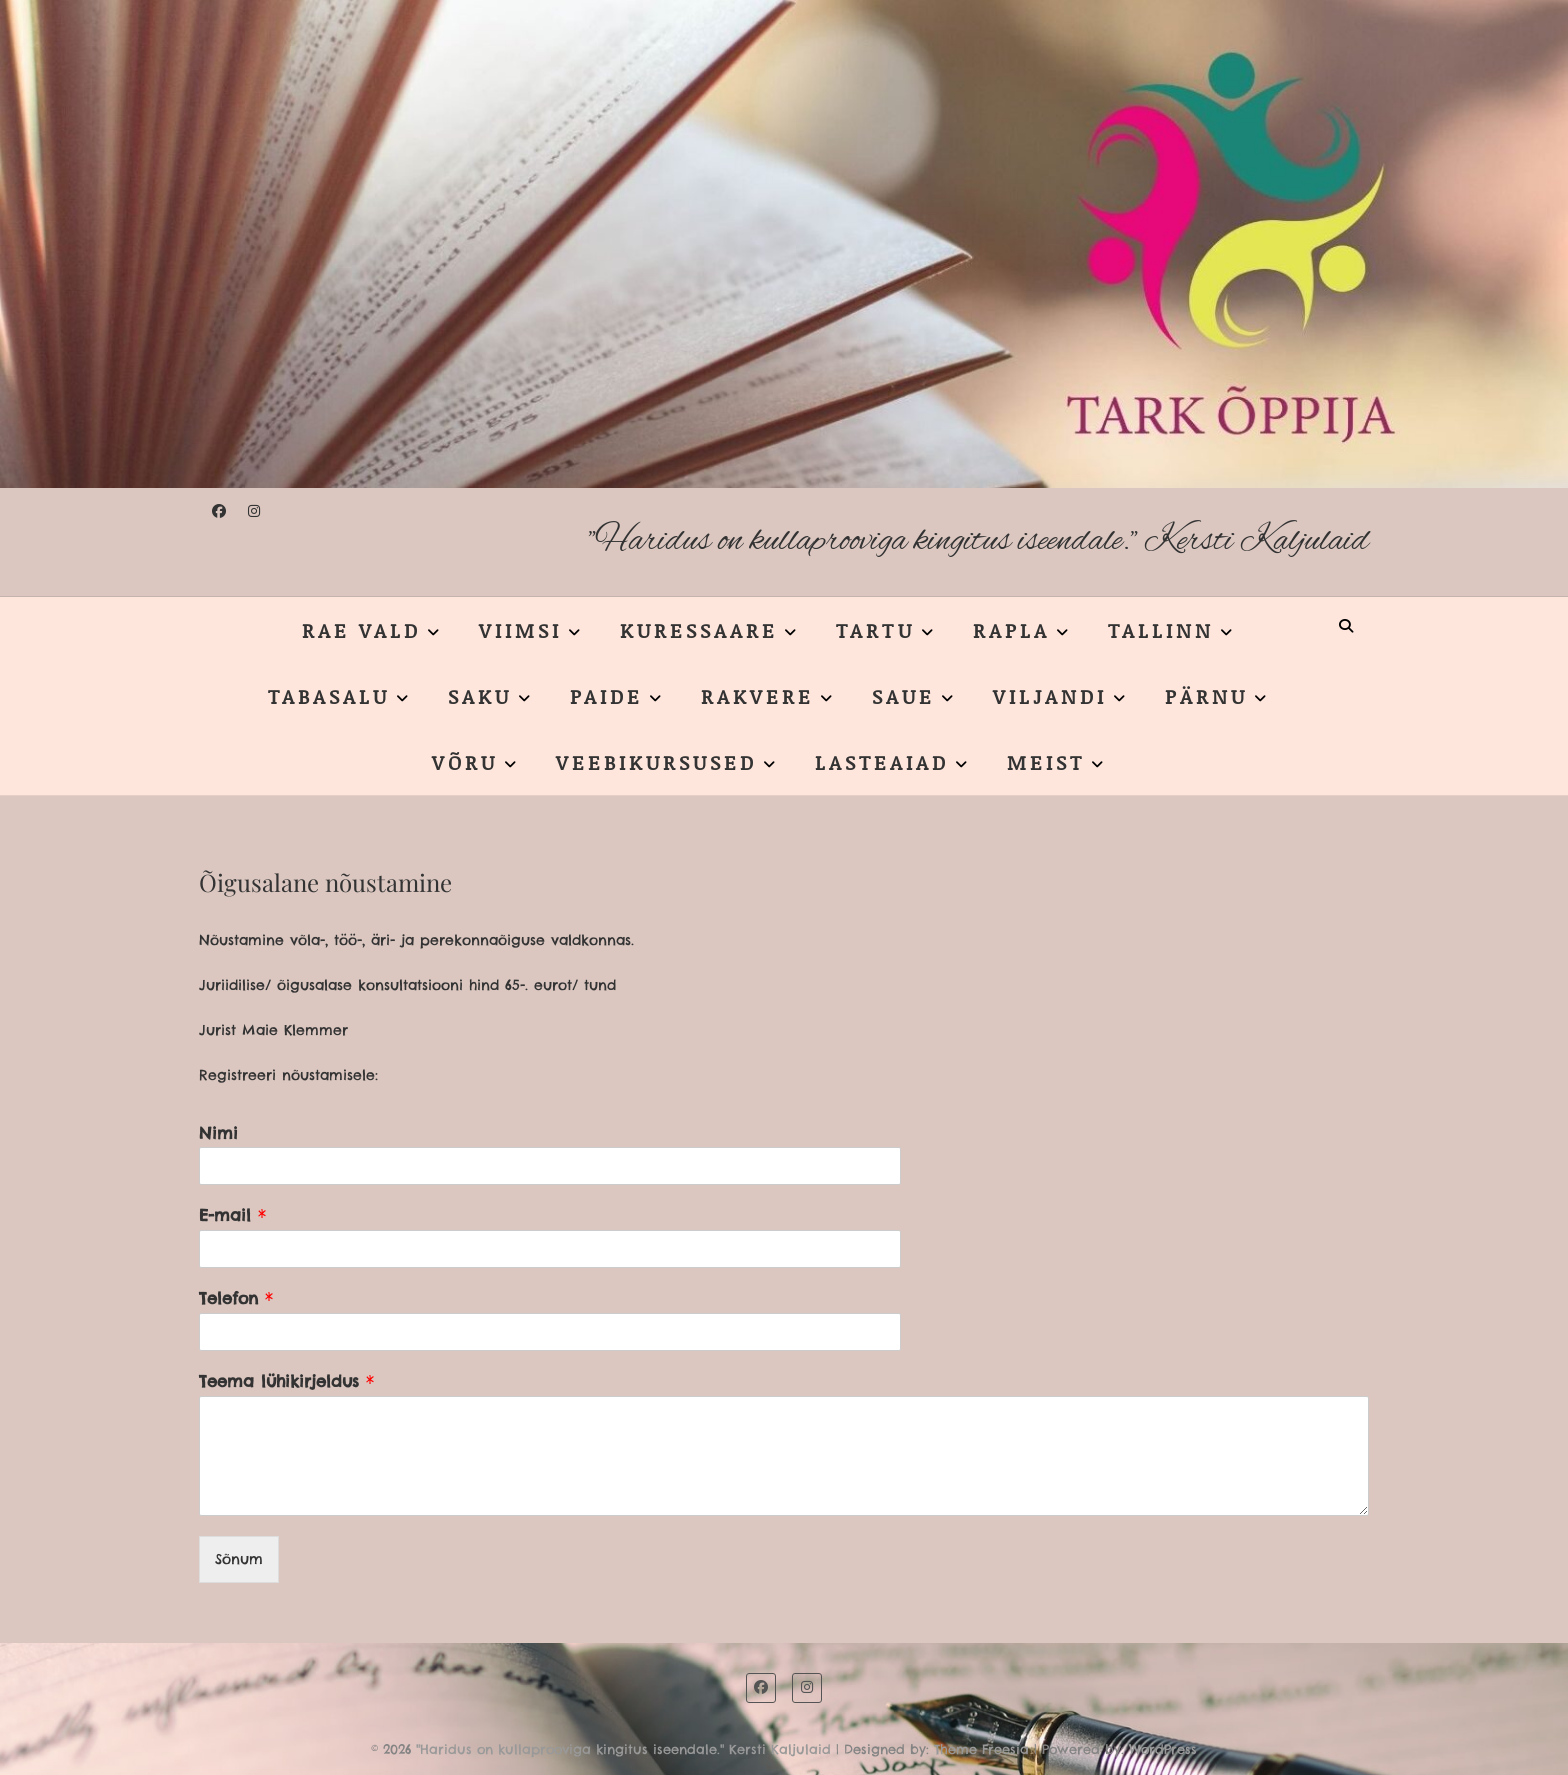 The image size is (1568, 1775). Describe the element at coordinates (239, 1559) in the screenshot. I see `Sõnum` at that location.